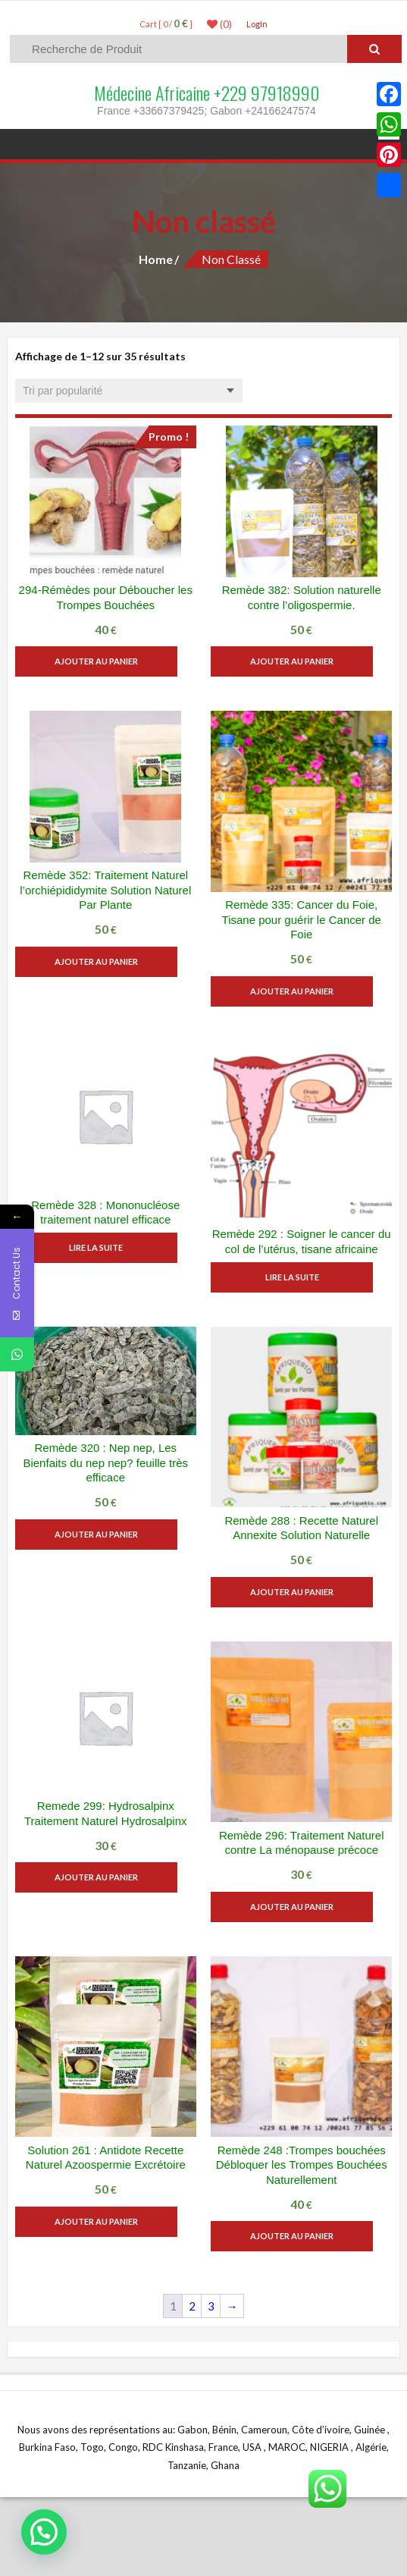 Image resolution: width=407 pixels, height=2576 pixels. Describe the element at coordinates (257, 24) in the screenshot. I see `LogIn` at that location.